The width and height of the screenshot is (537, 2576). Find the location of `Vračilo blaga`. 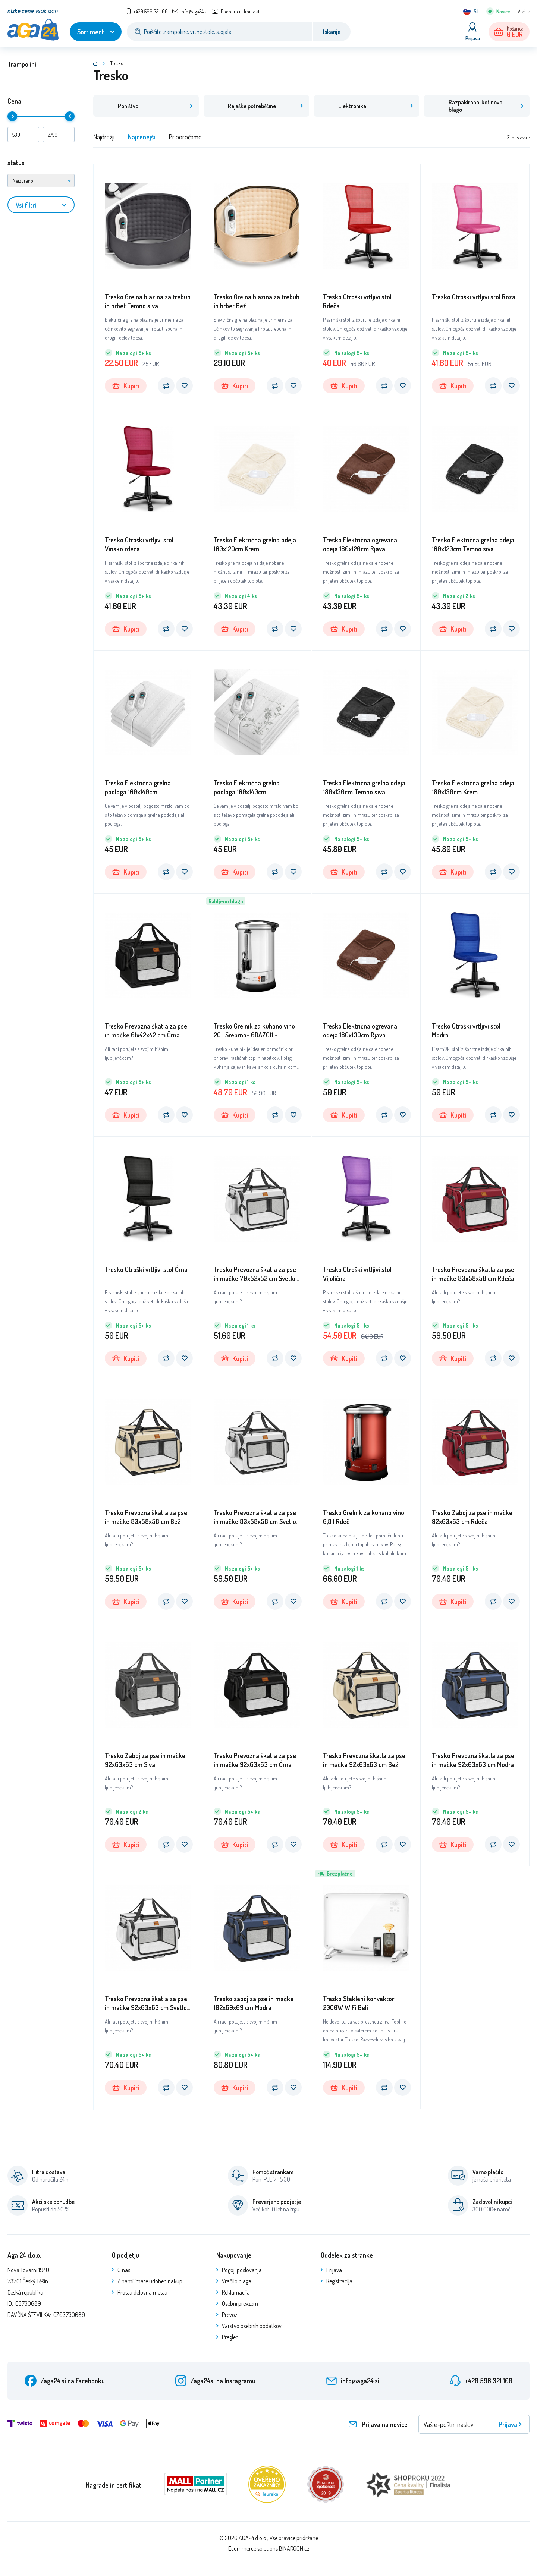

Vračilo blaga is located at coordinates (236, 2282).